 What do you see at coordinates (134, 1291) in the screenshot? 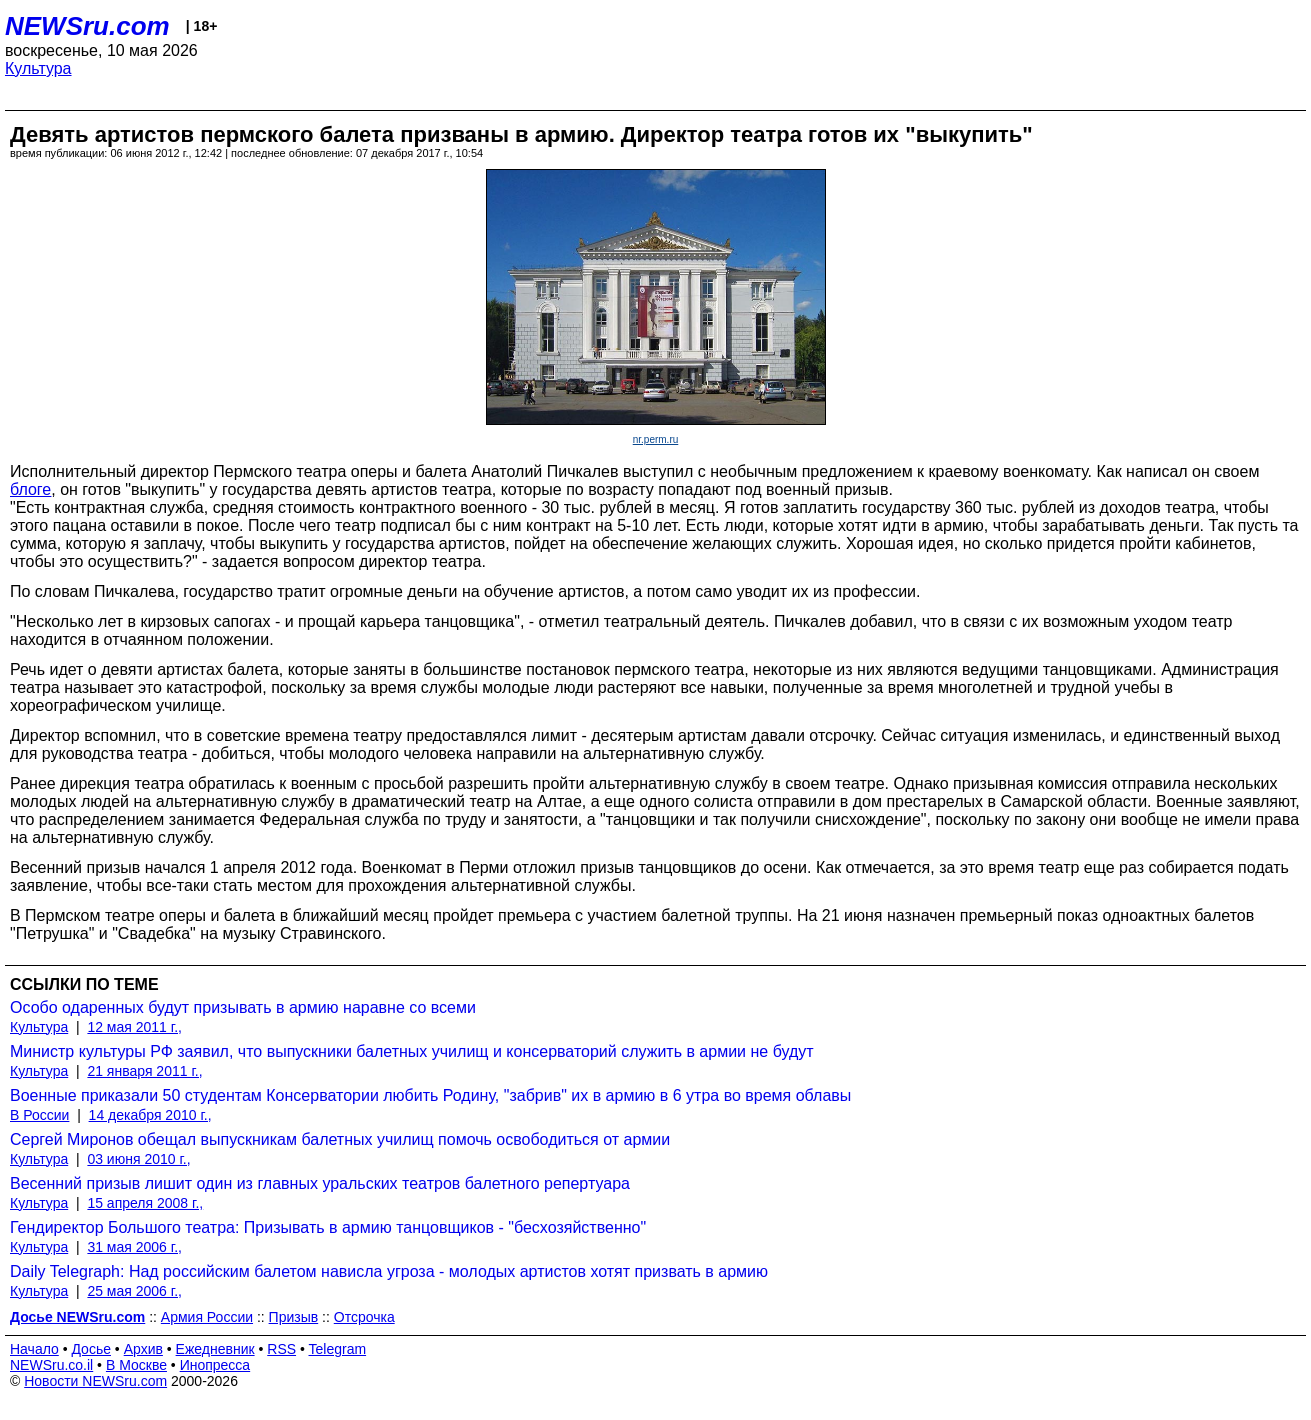
I see `25 мая 2006 г.,` at bounding box center [134, 1291].